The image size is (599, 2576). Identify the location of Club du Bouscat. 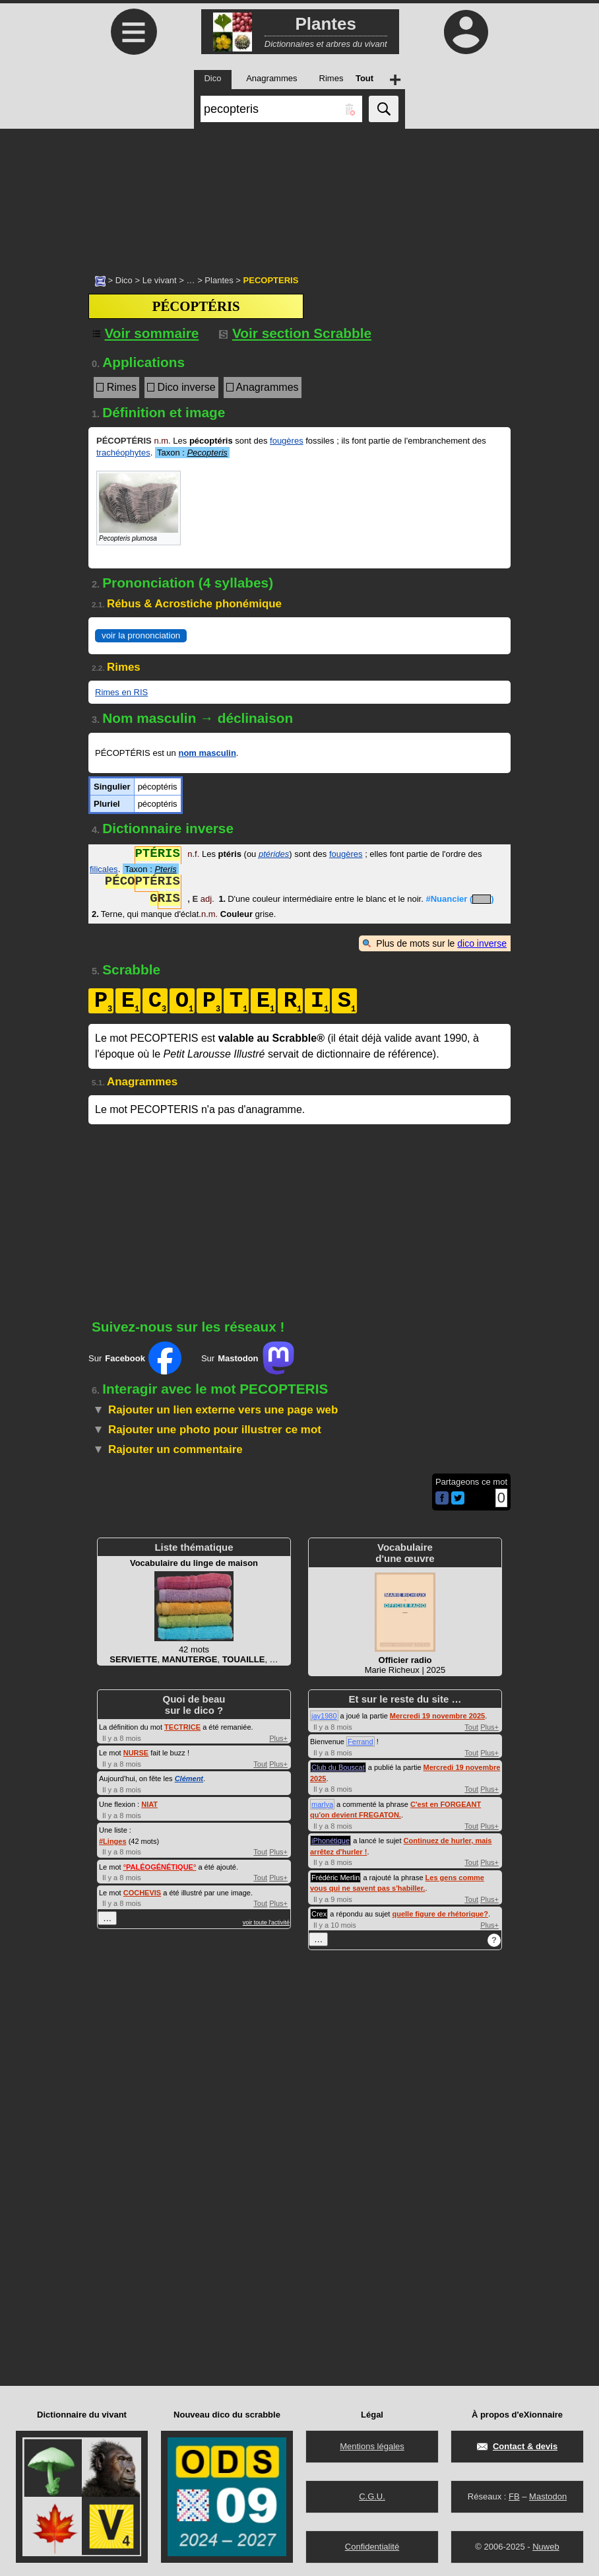
(338, 1767).